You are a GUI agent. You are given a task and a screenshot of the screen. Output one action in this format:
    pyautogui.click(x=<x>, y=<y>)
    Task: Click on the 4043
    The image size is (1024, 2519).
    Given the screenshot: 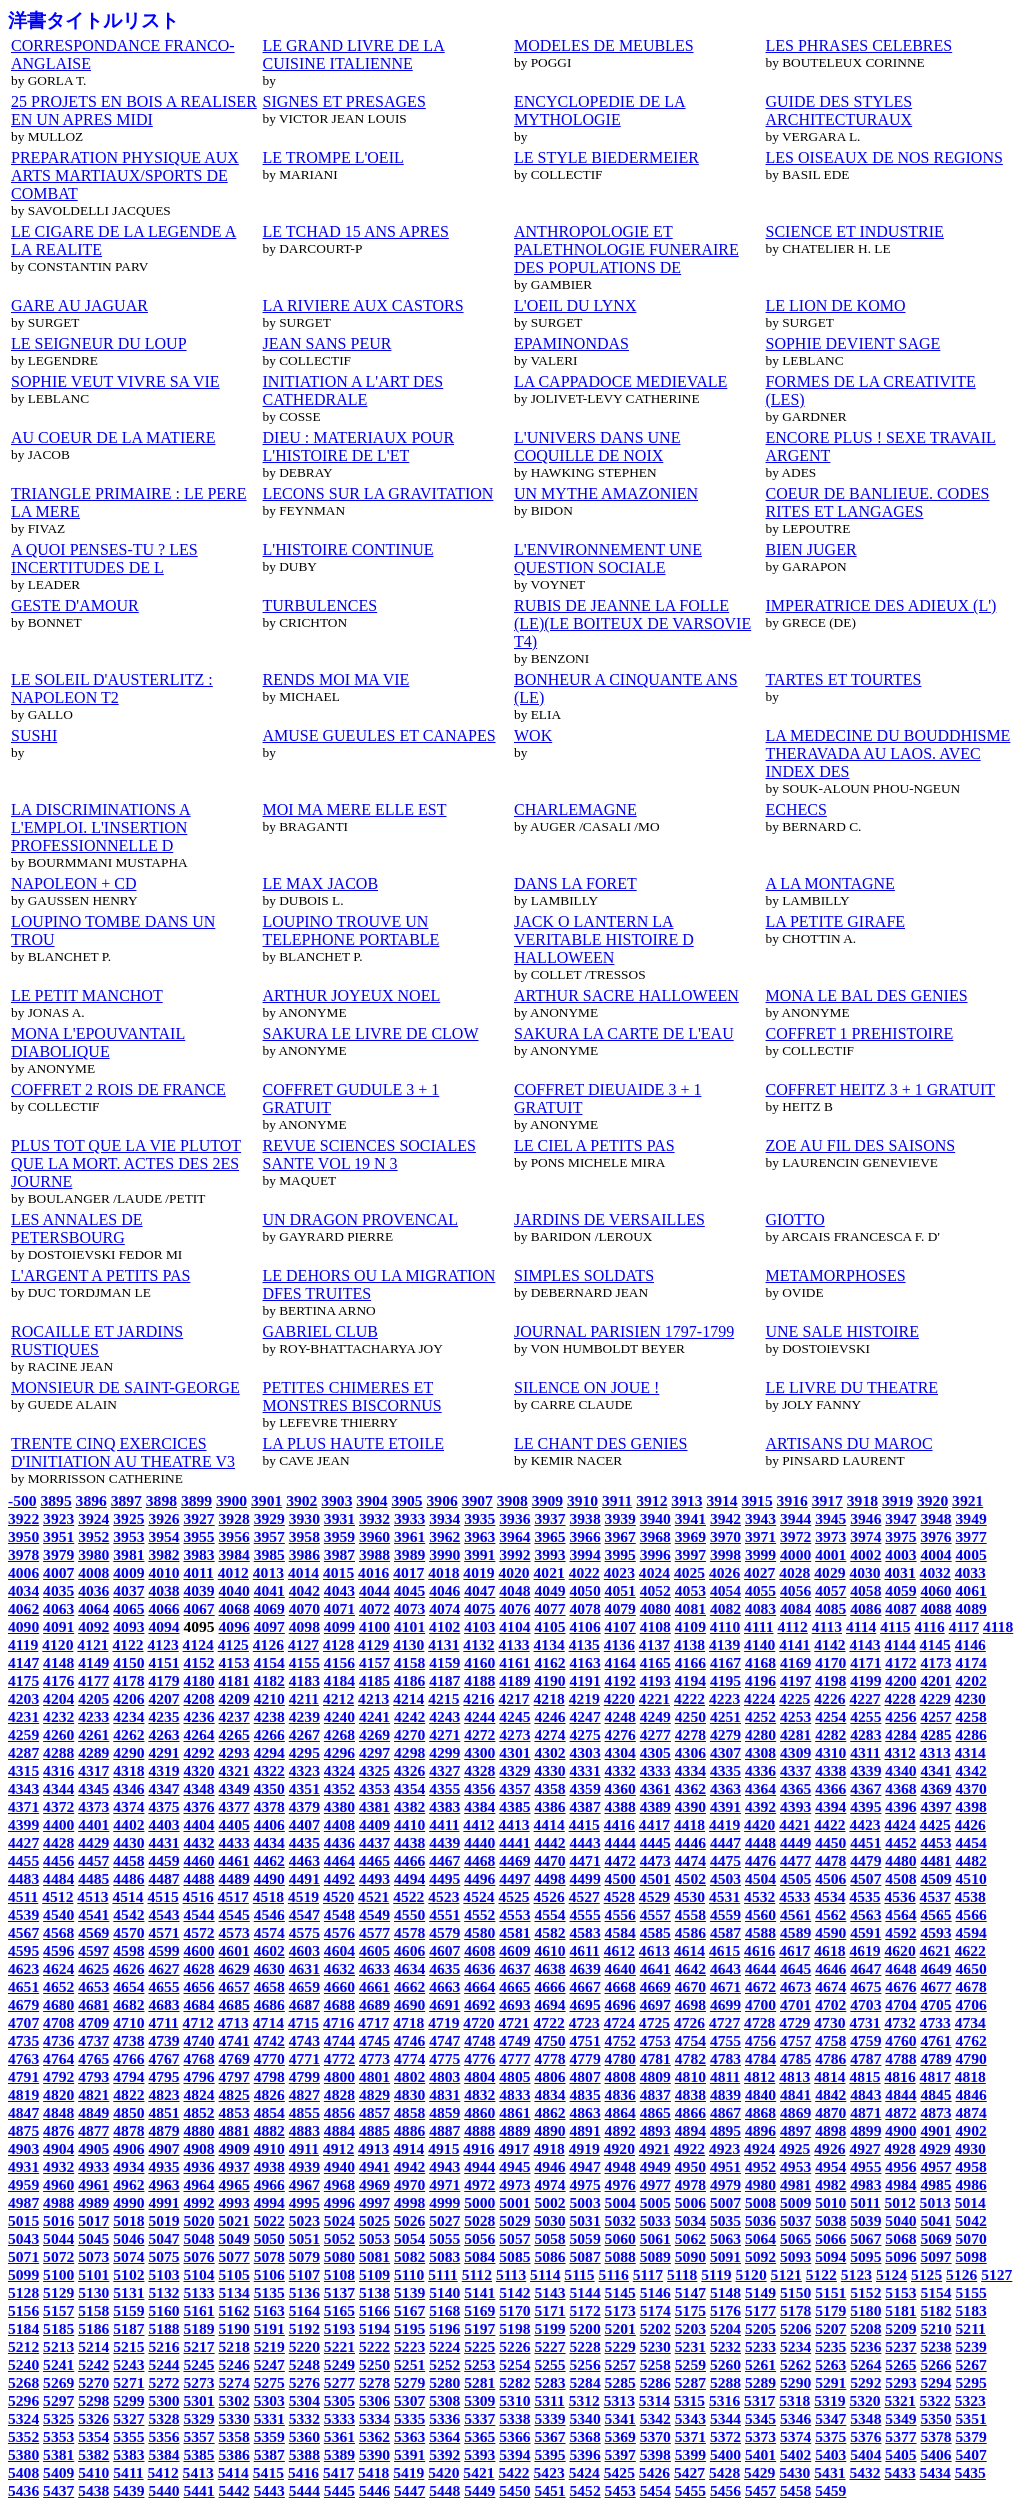 What is the action you would take?
    pyautogui.click(x=339, y=1590)
    